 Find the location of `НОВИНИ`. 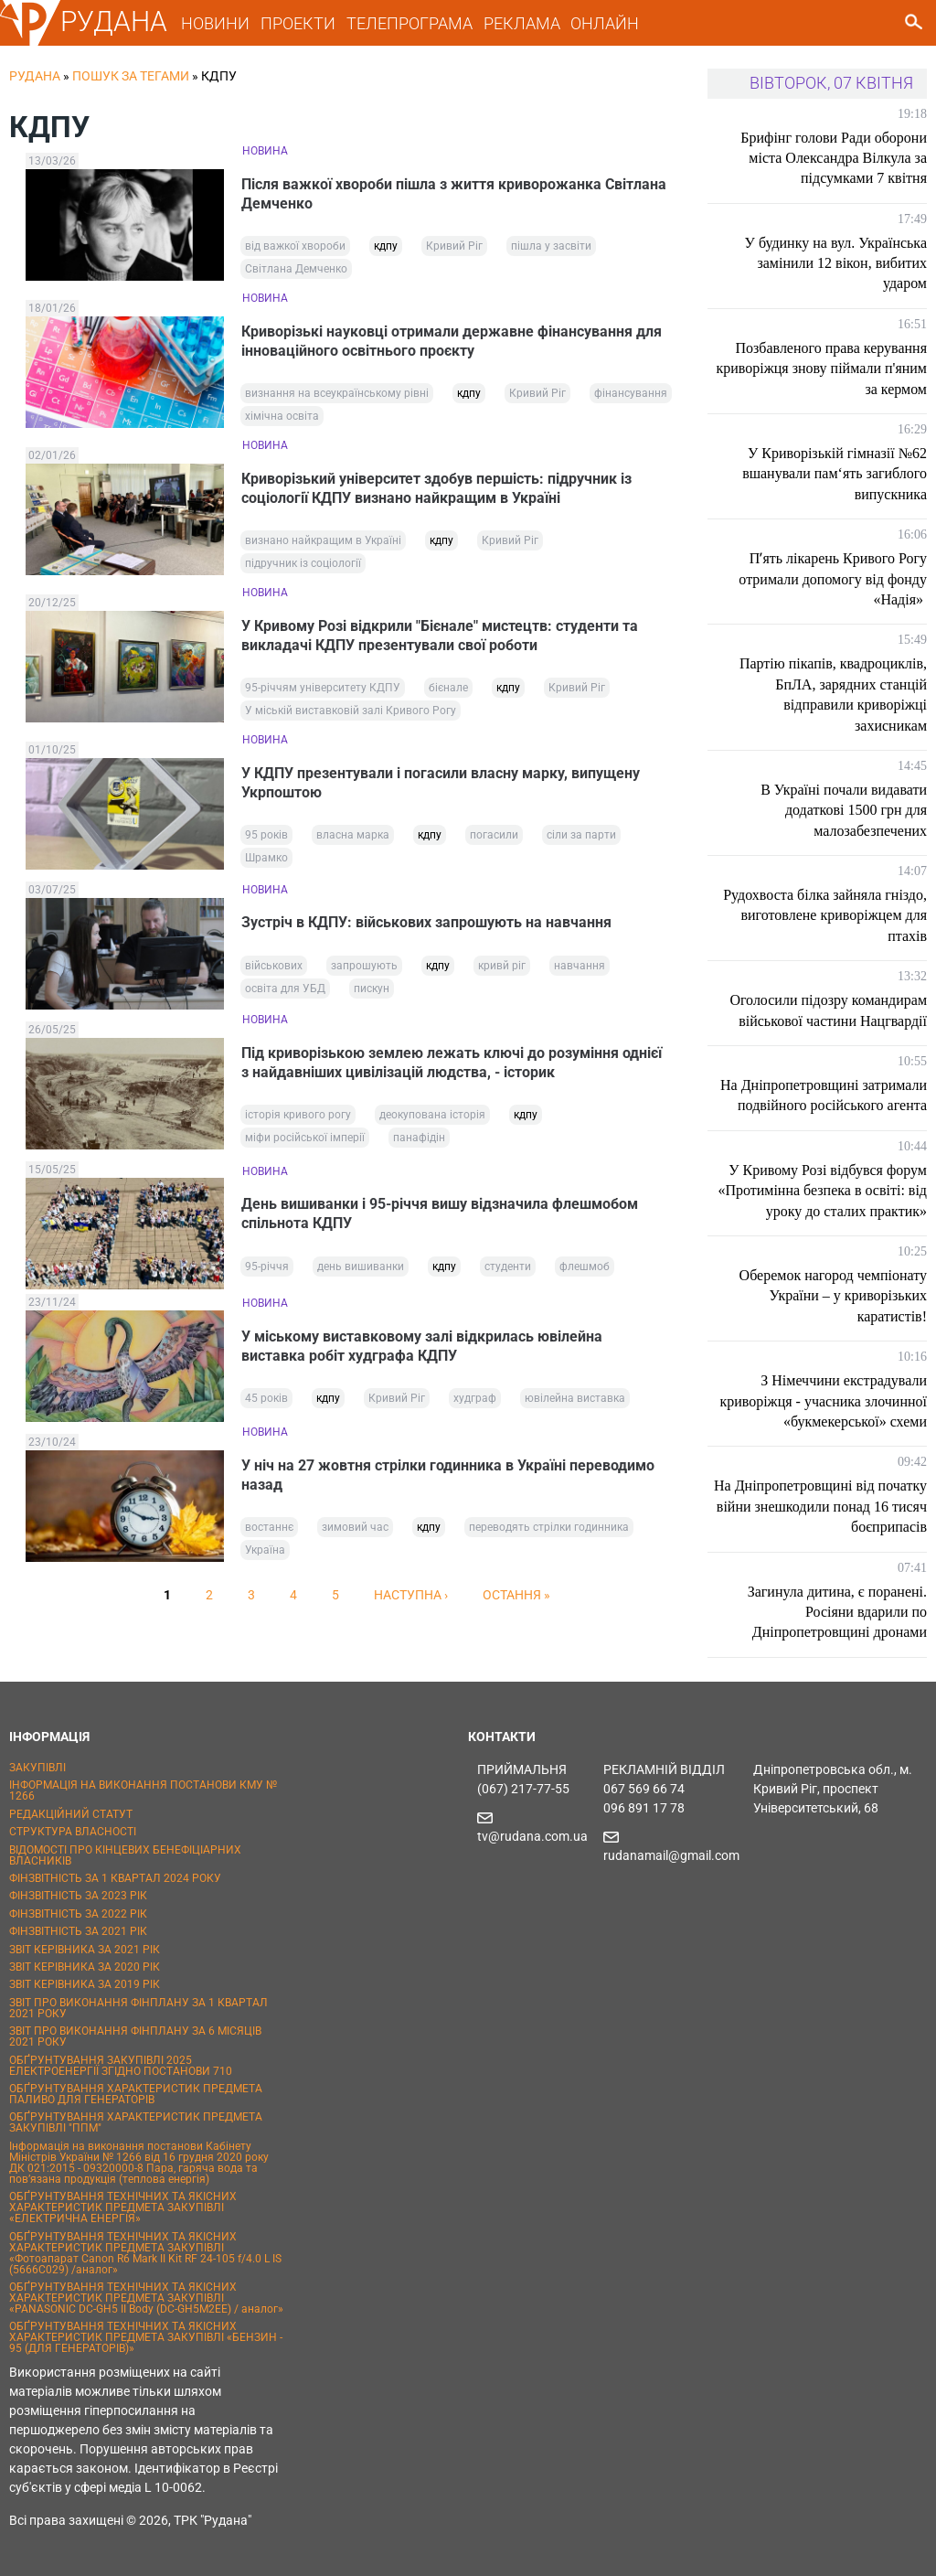

НОВИНИ is located at coordinates (215, 23).